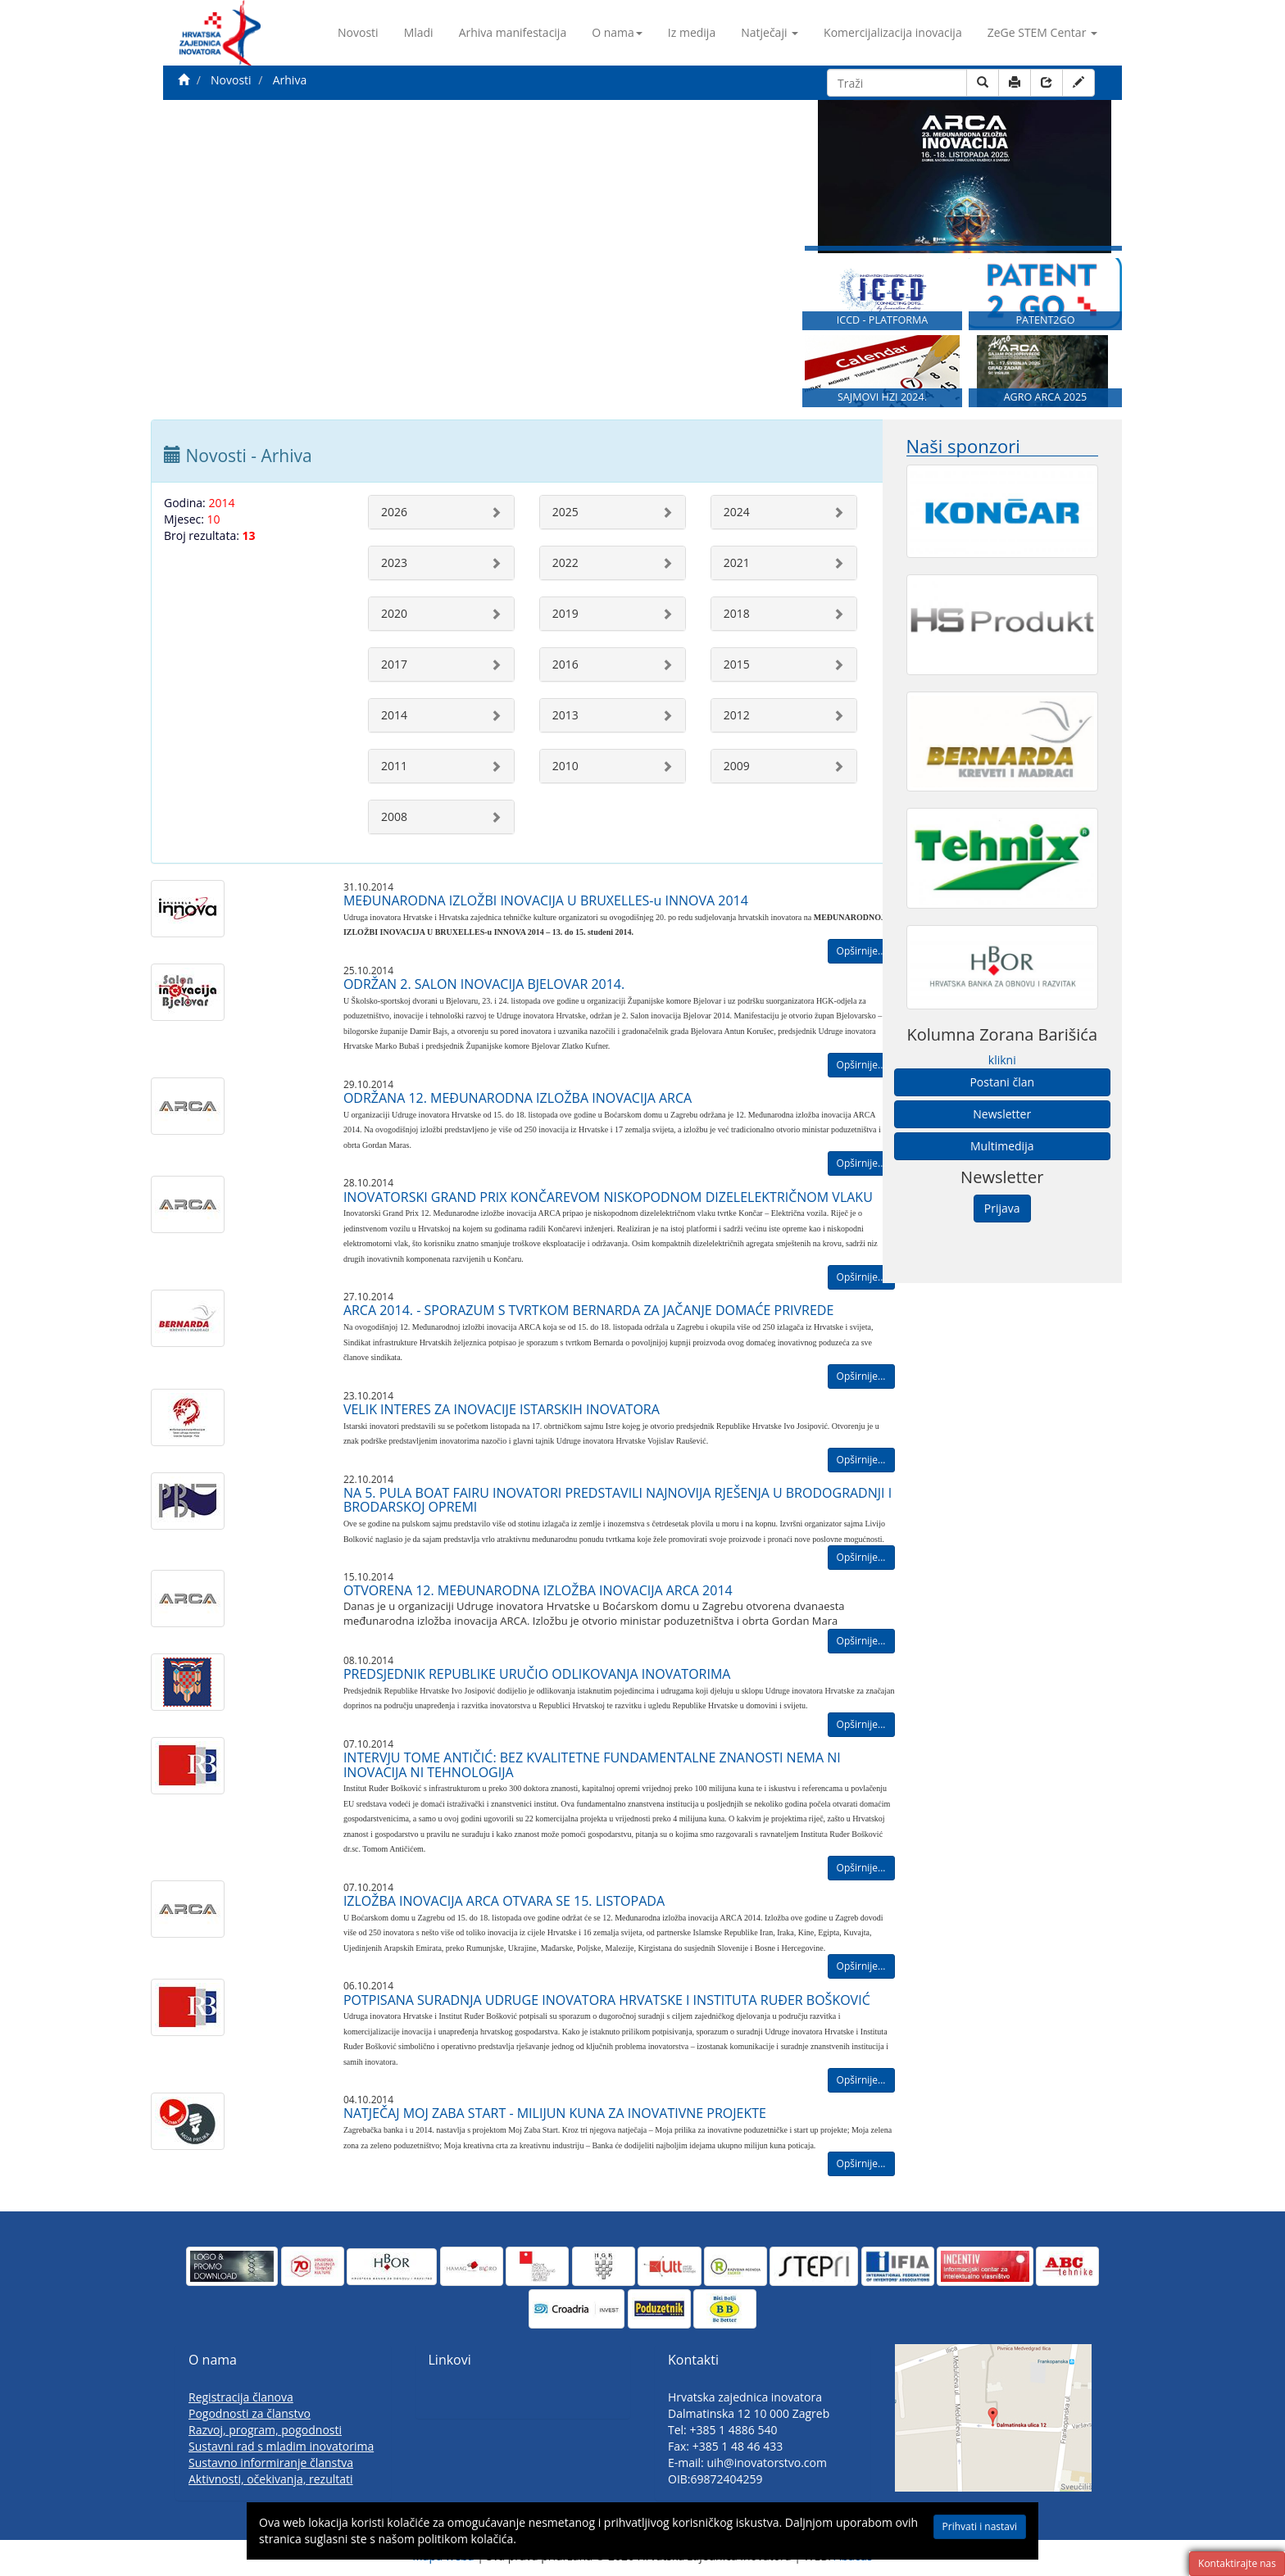 Image resolution: width=1285 pixels, height=2576 pixels. Describe the element at coordinates (1001, 1082) in the screenshot. I see `Postani član` at that location.